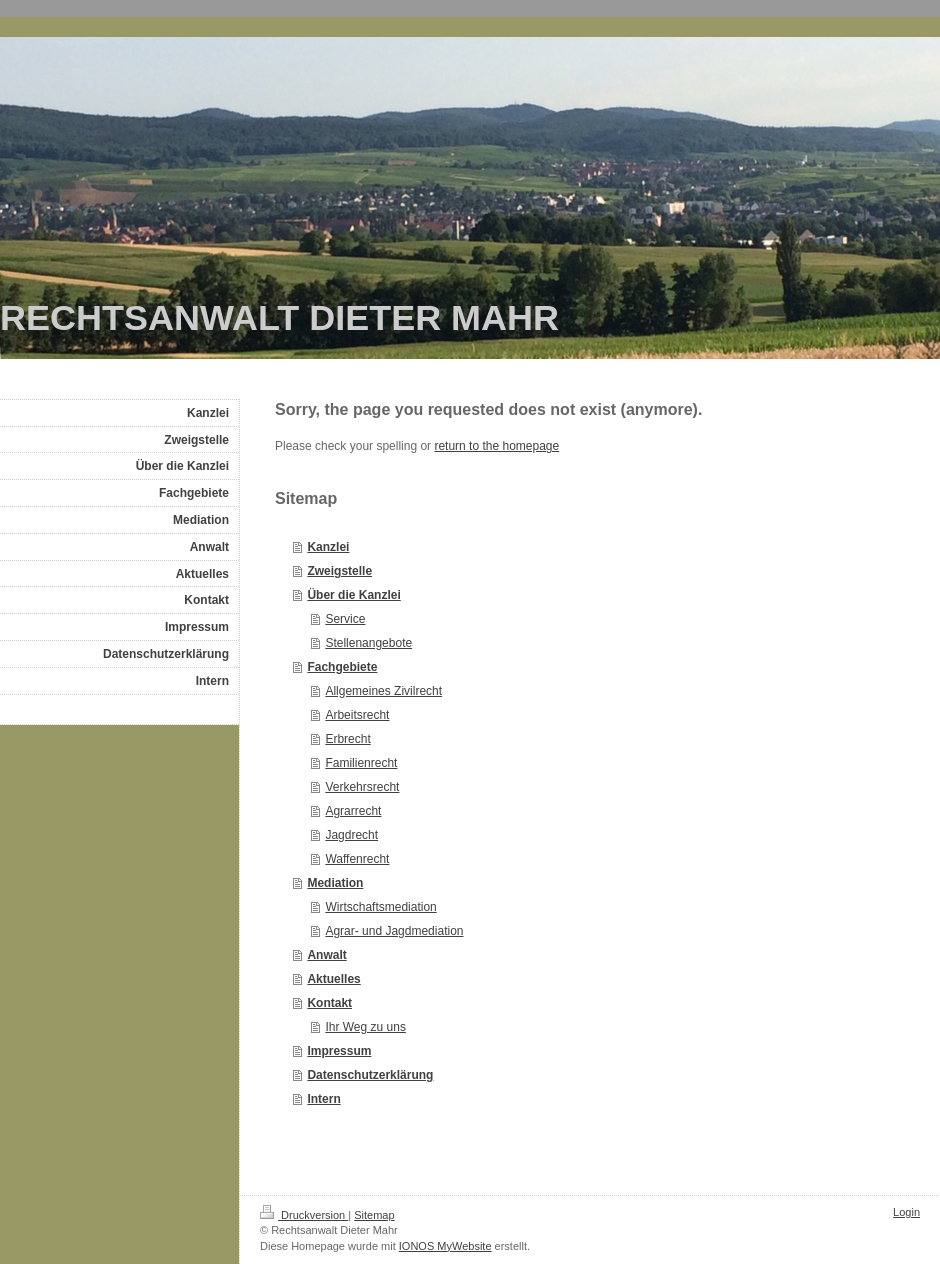 This screenshot has width=940, height=1264. I want to click on Wirtschaftsmediation, so click(380, 907).